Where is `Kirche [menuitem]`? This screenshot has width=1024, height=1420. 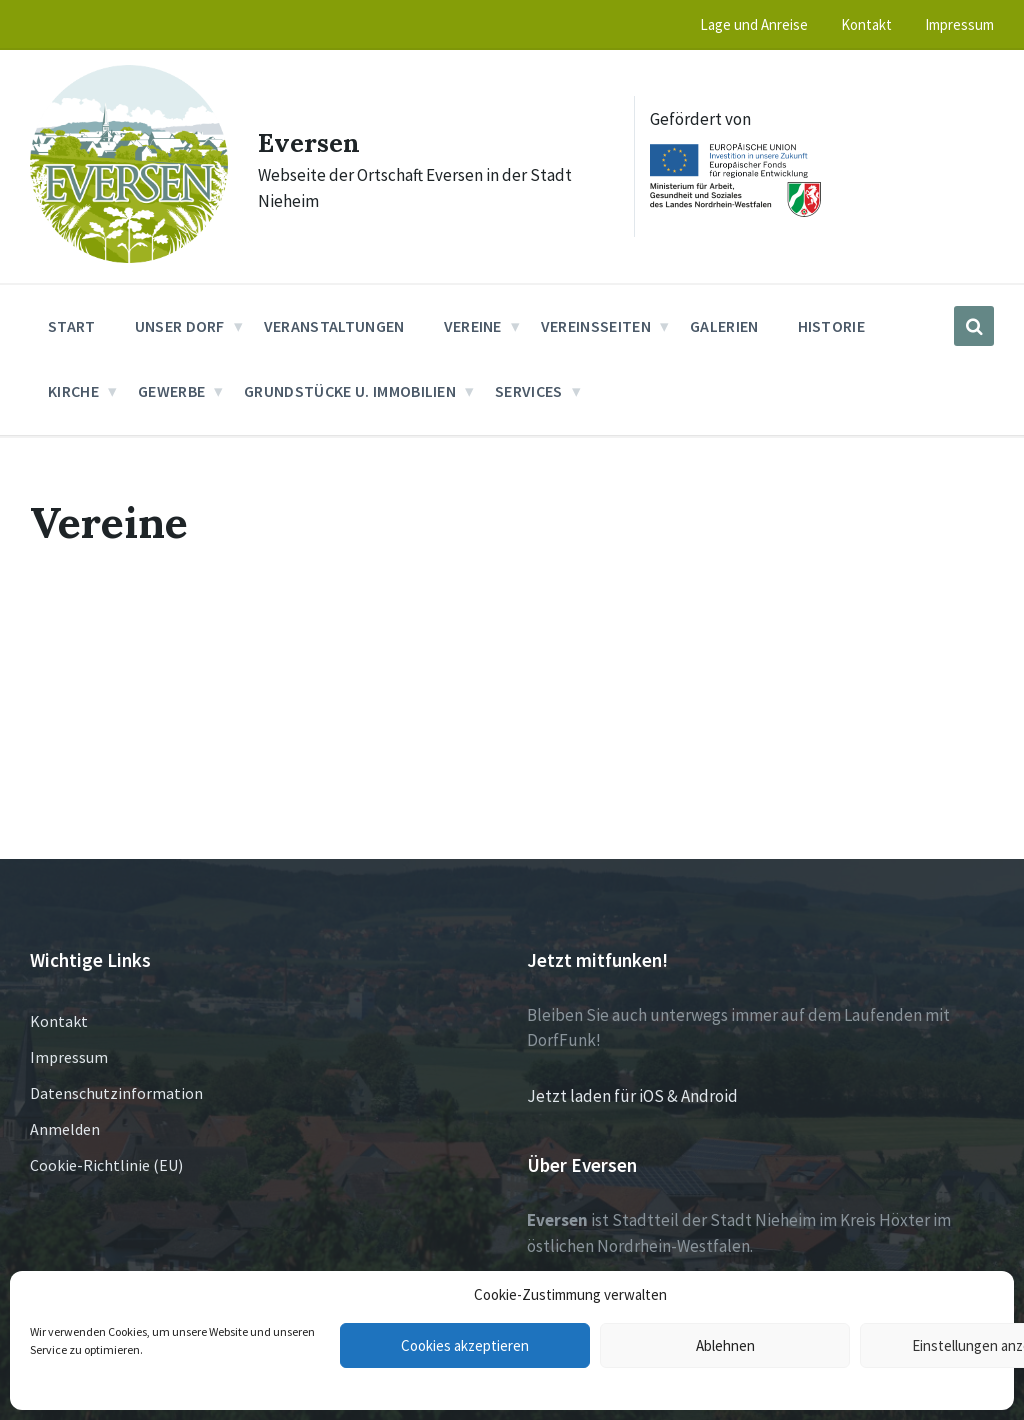 Kirche [menuitem] is located at coordinates (73, 391).